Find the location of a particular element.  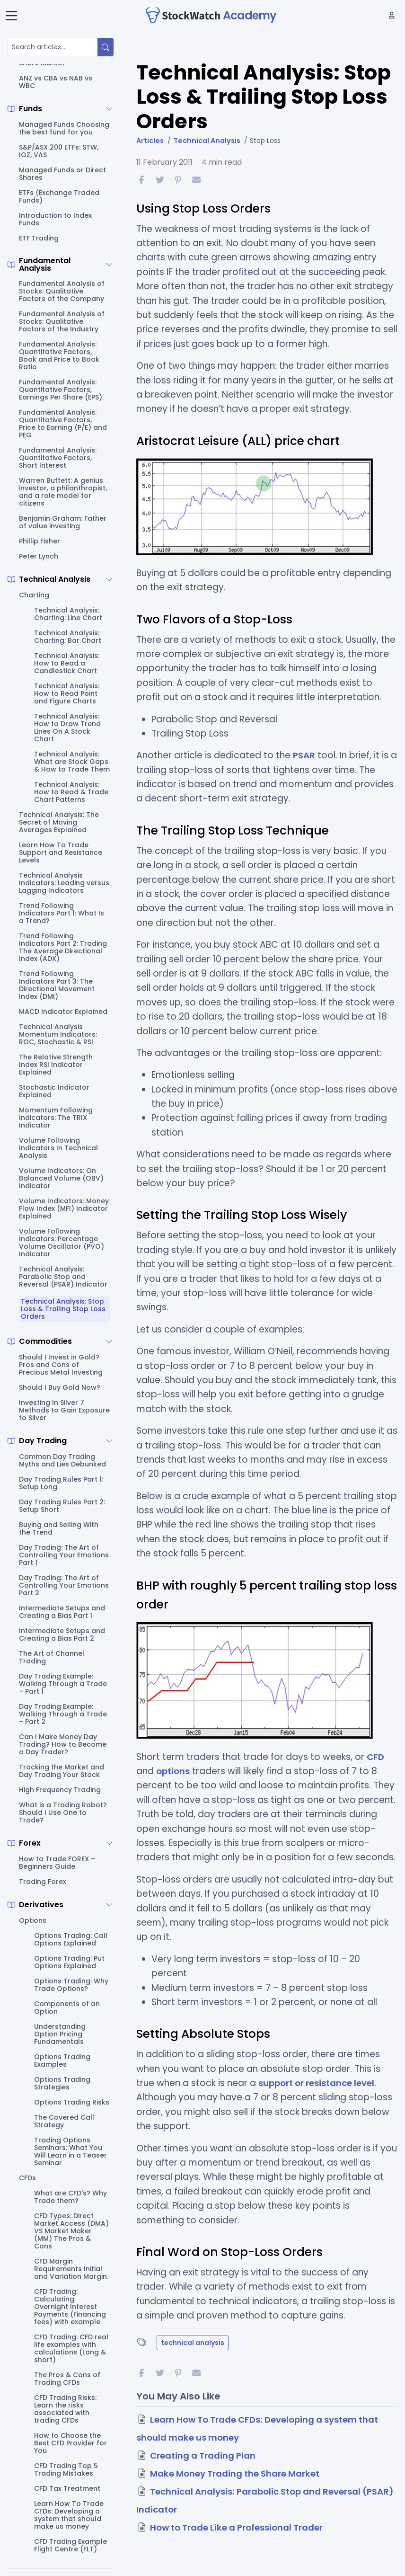

Technical Analysis: How to Draw Trend Lines On A Stock Chart is located at coordinates (67, 727).